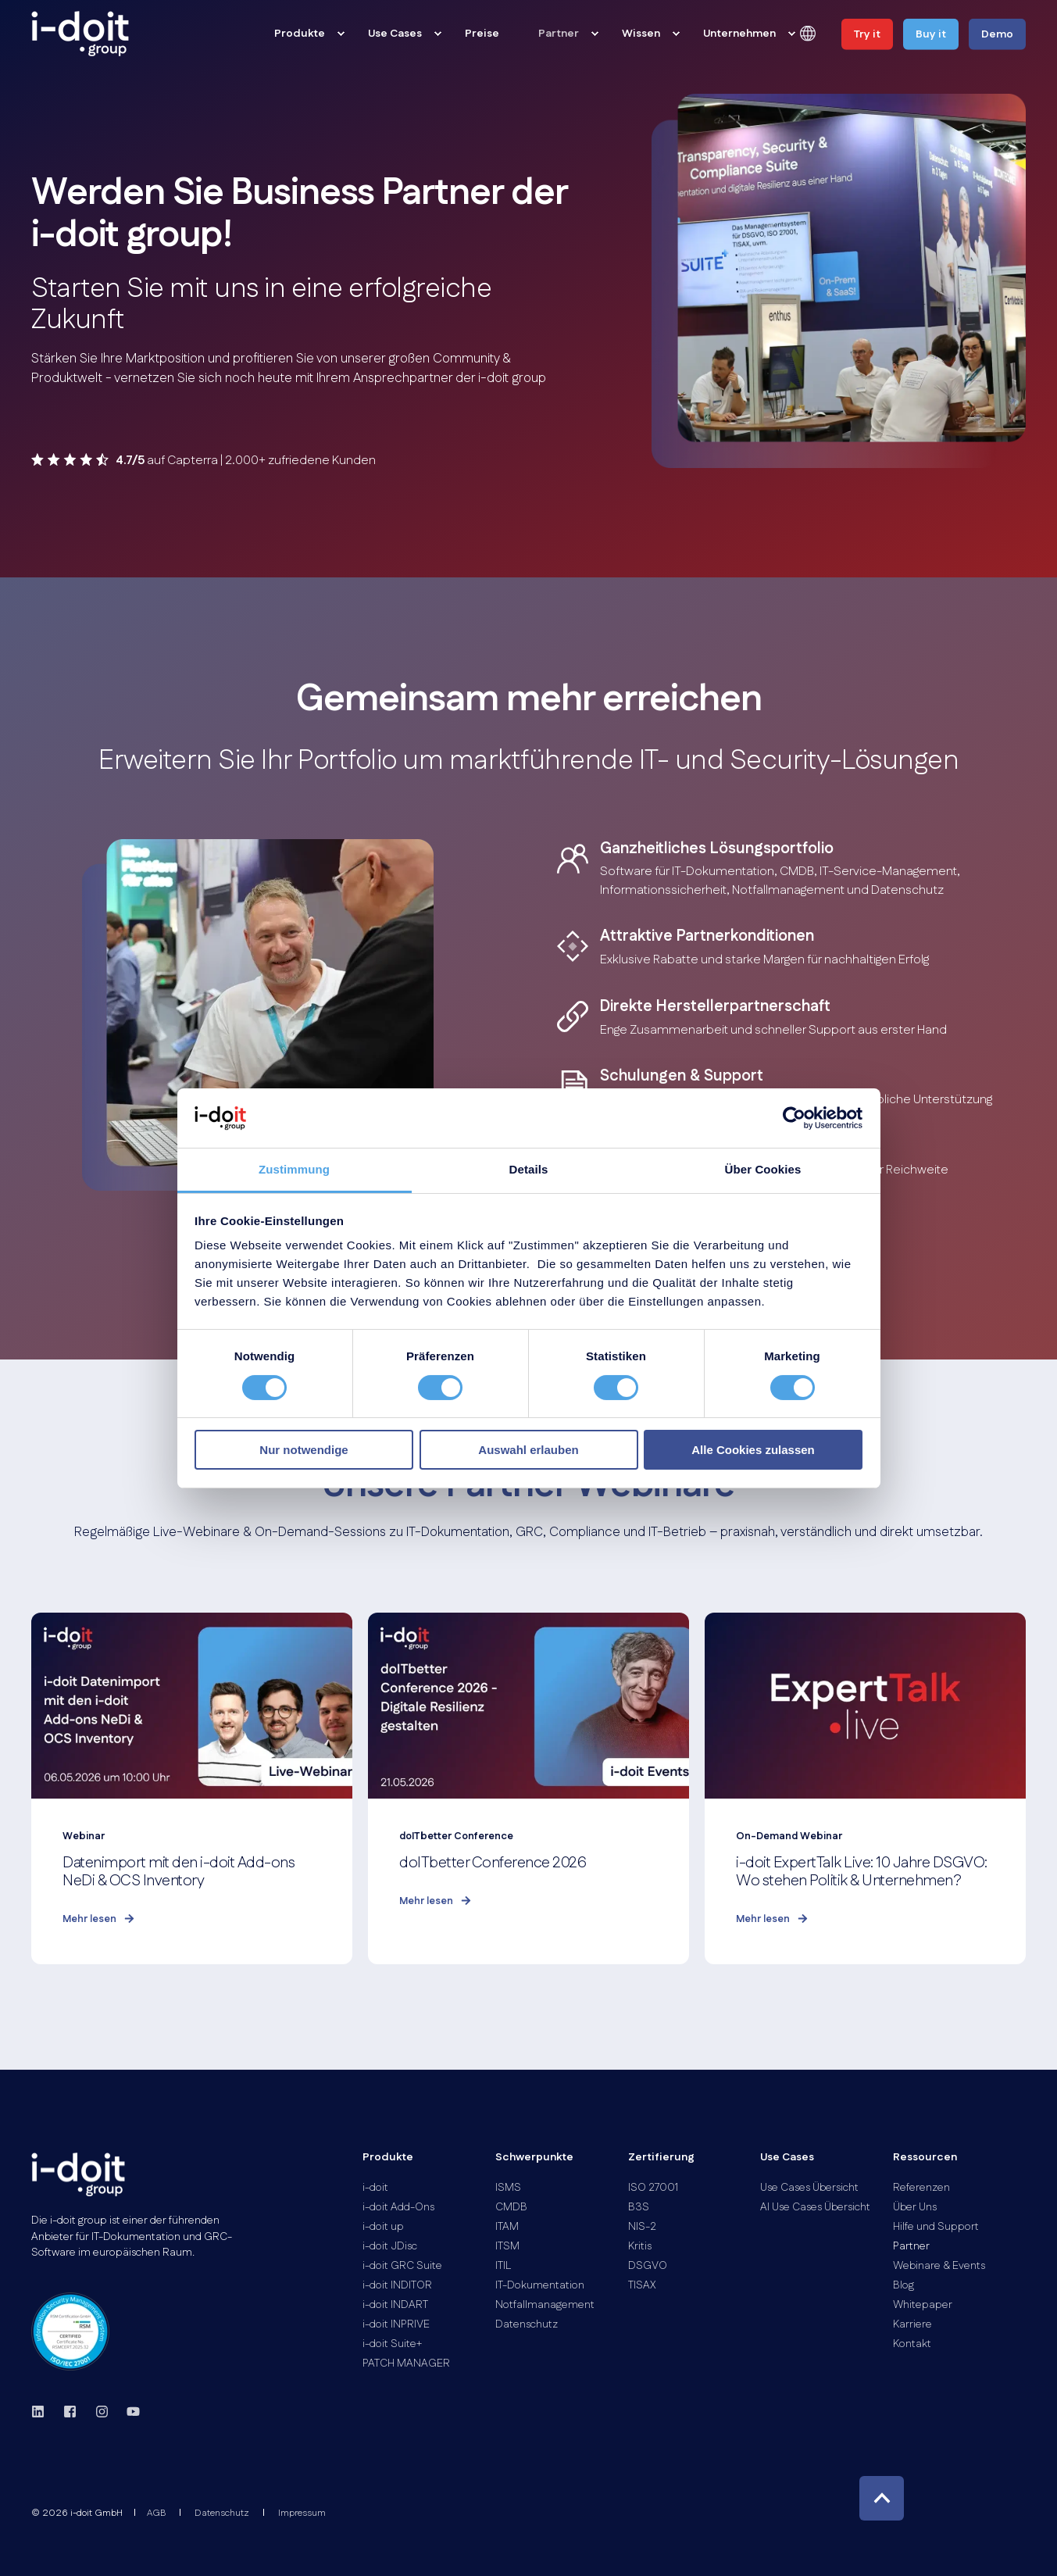  Describe the element at coordinates (80, 33) in the screenshot. I see `[Back to Home]` at that location.